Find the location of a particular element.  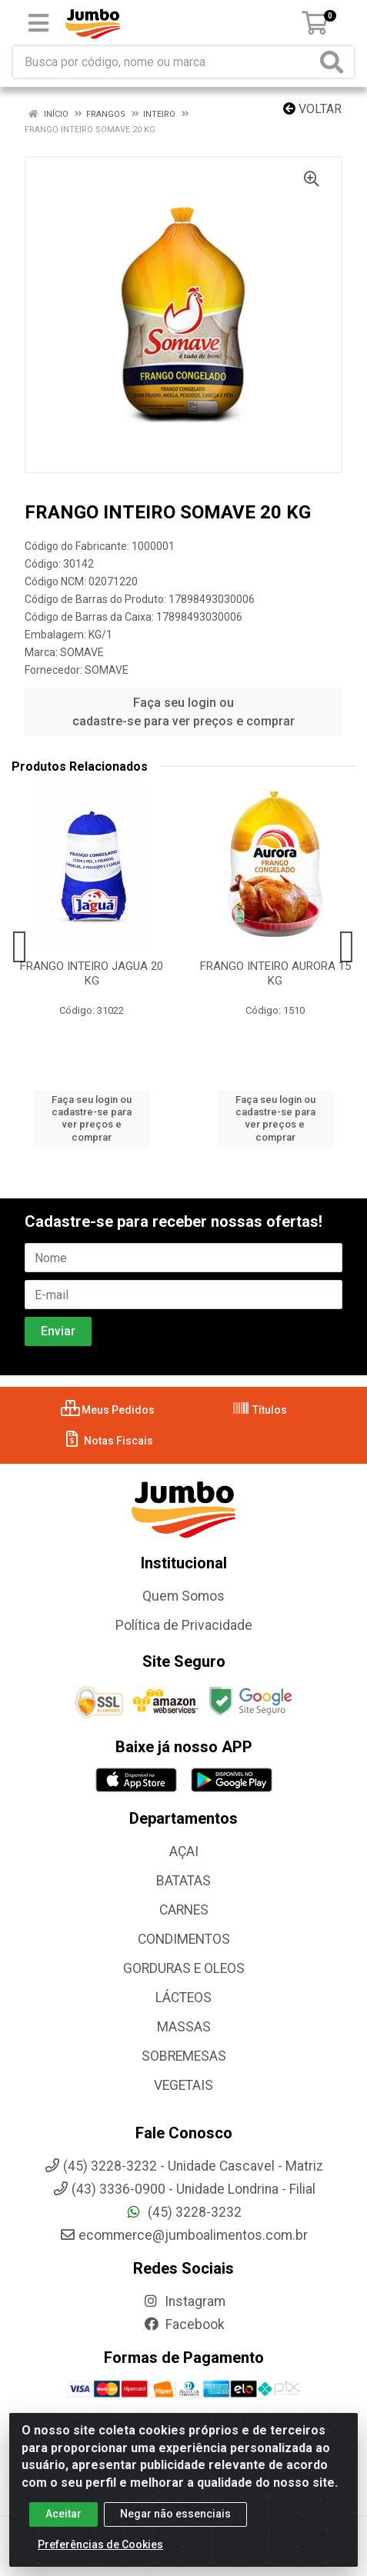

Aceitar is located at coordinates (63, 2517).